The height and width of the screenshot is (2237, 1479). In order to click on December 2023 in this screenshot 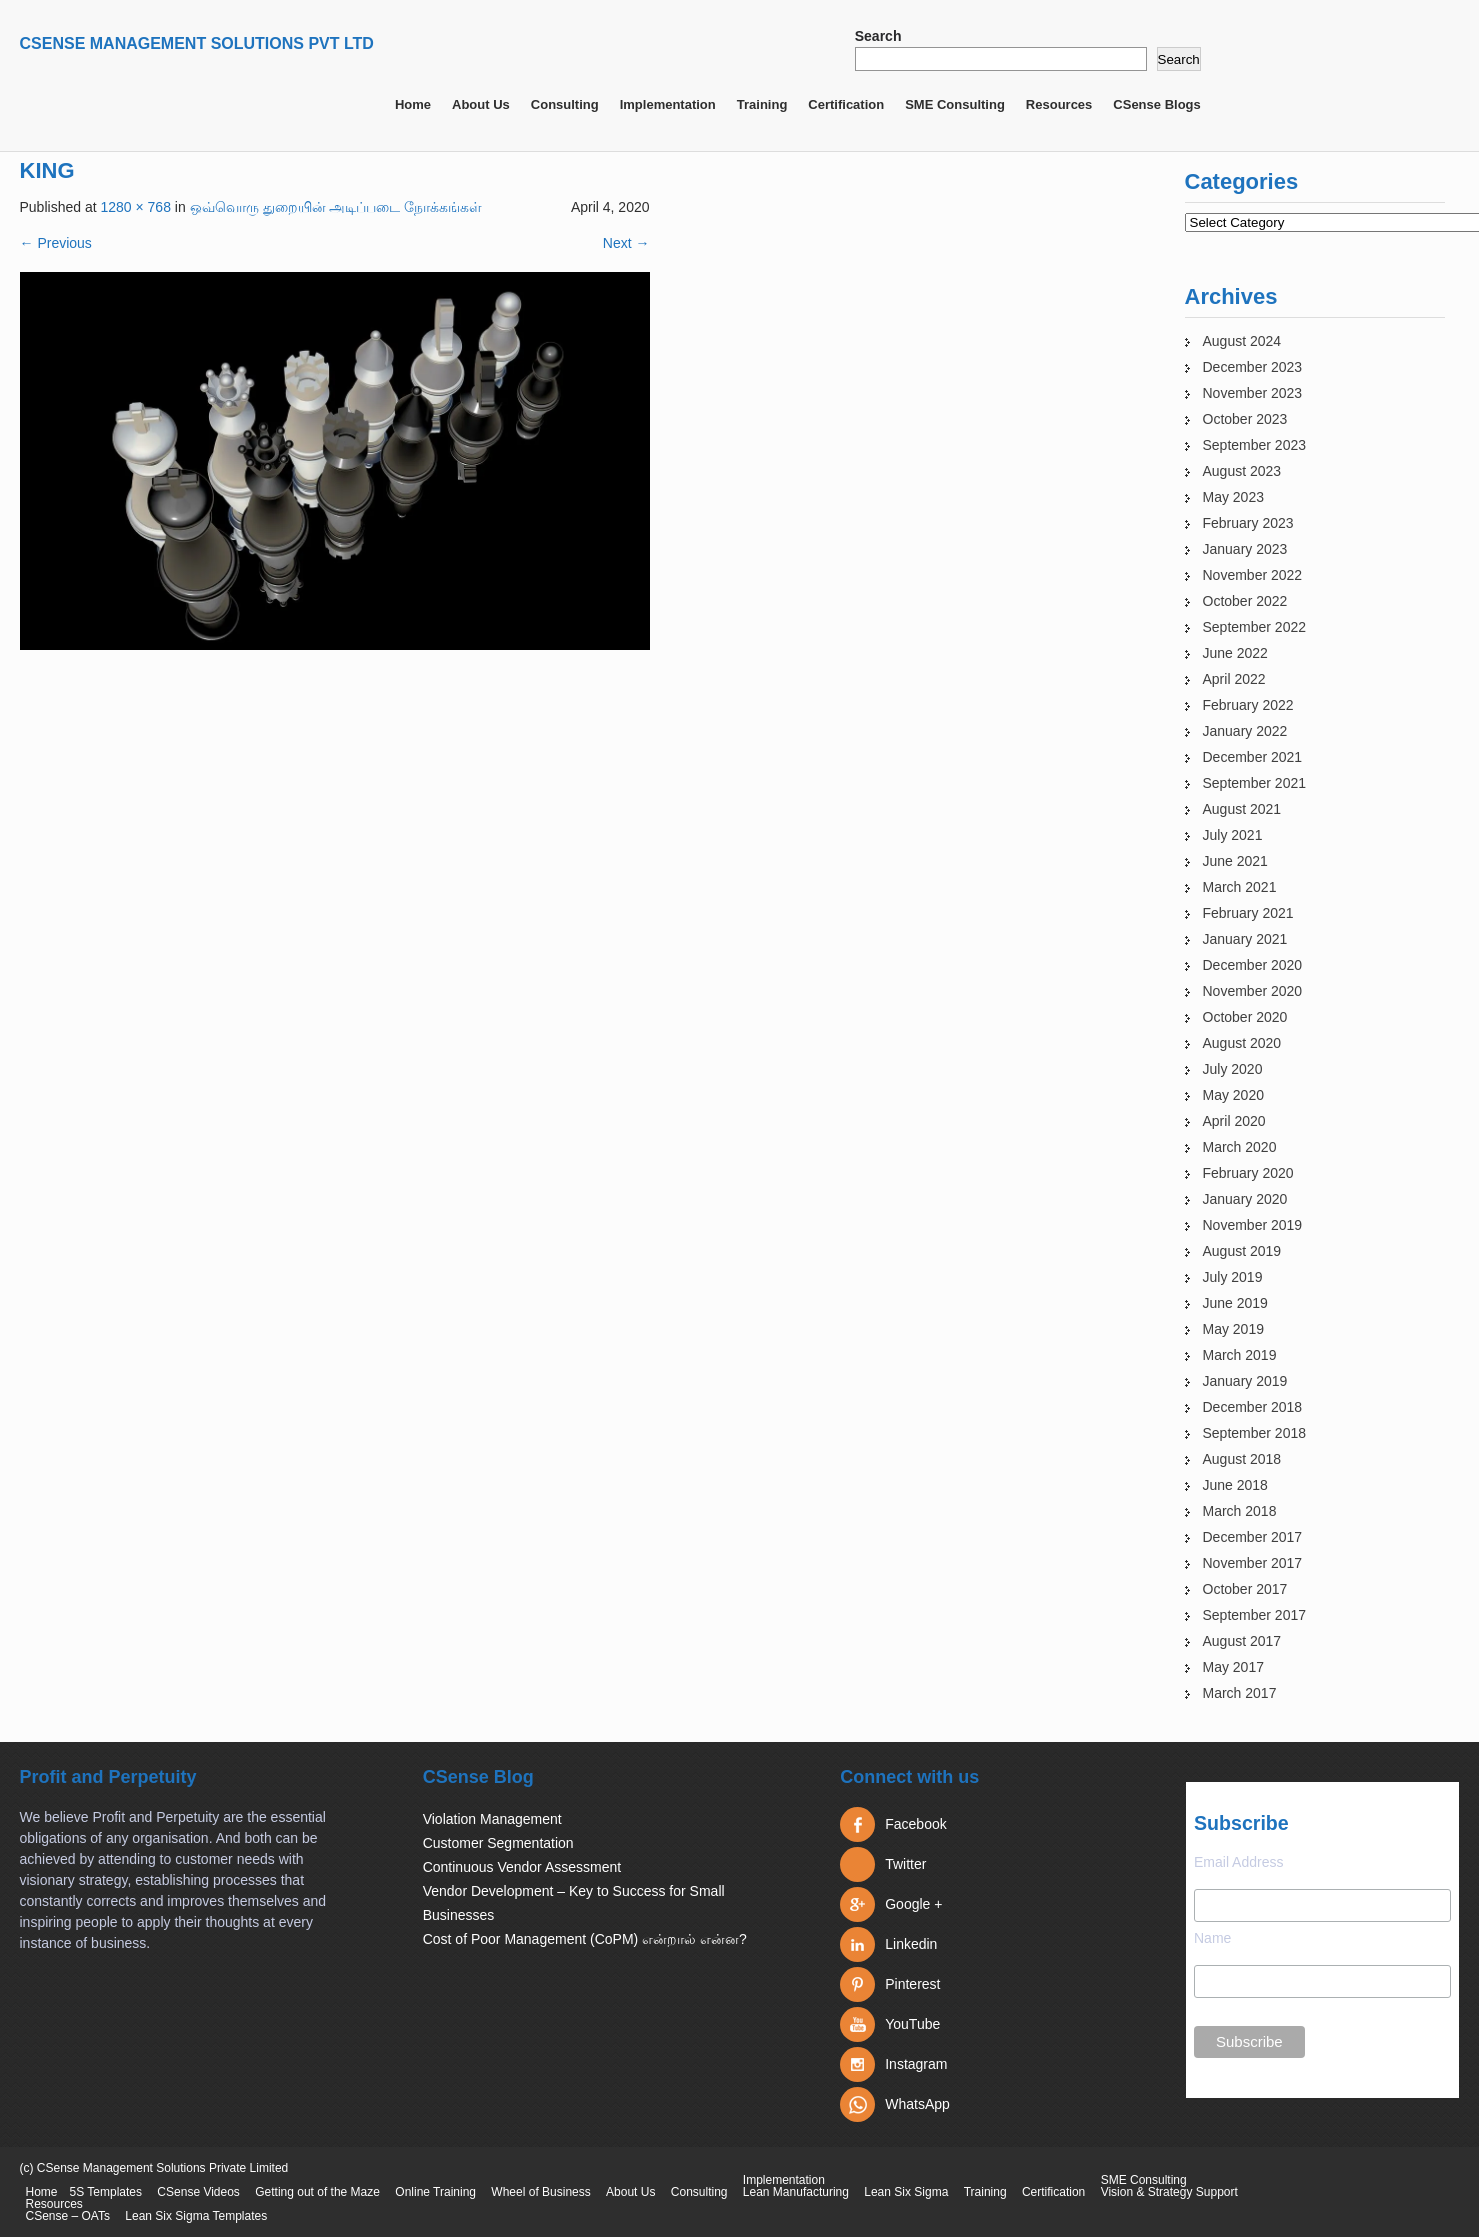, I will do `click(1253, 367)`.